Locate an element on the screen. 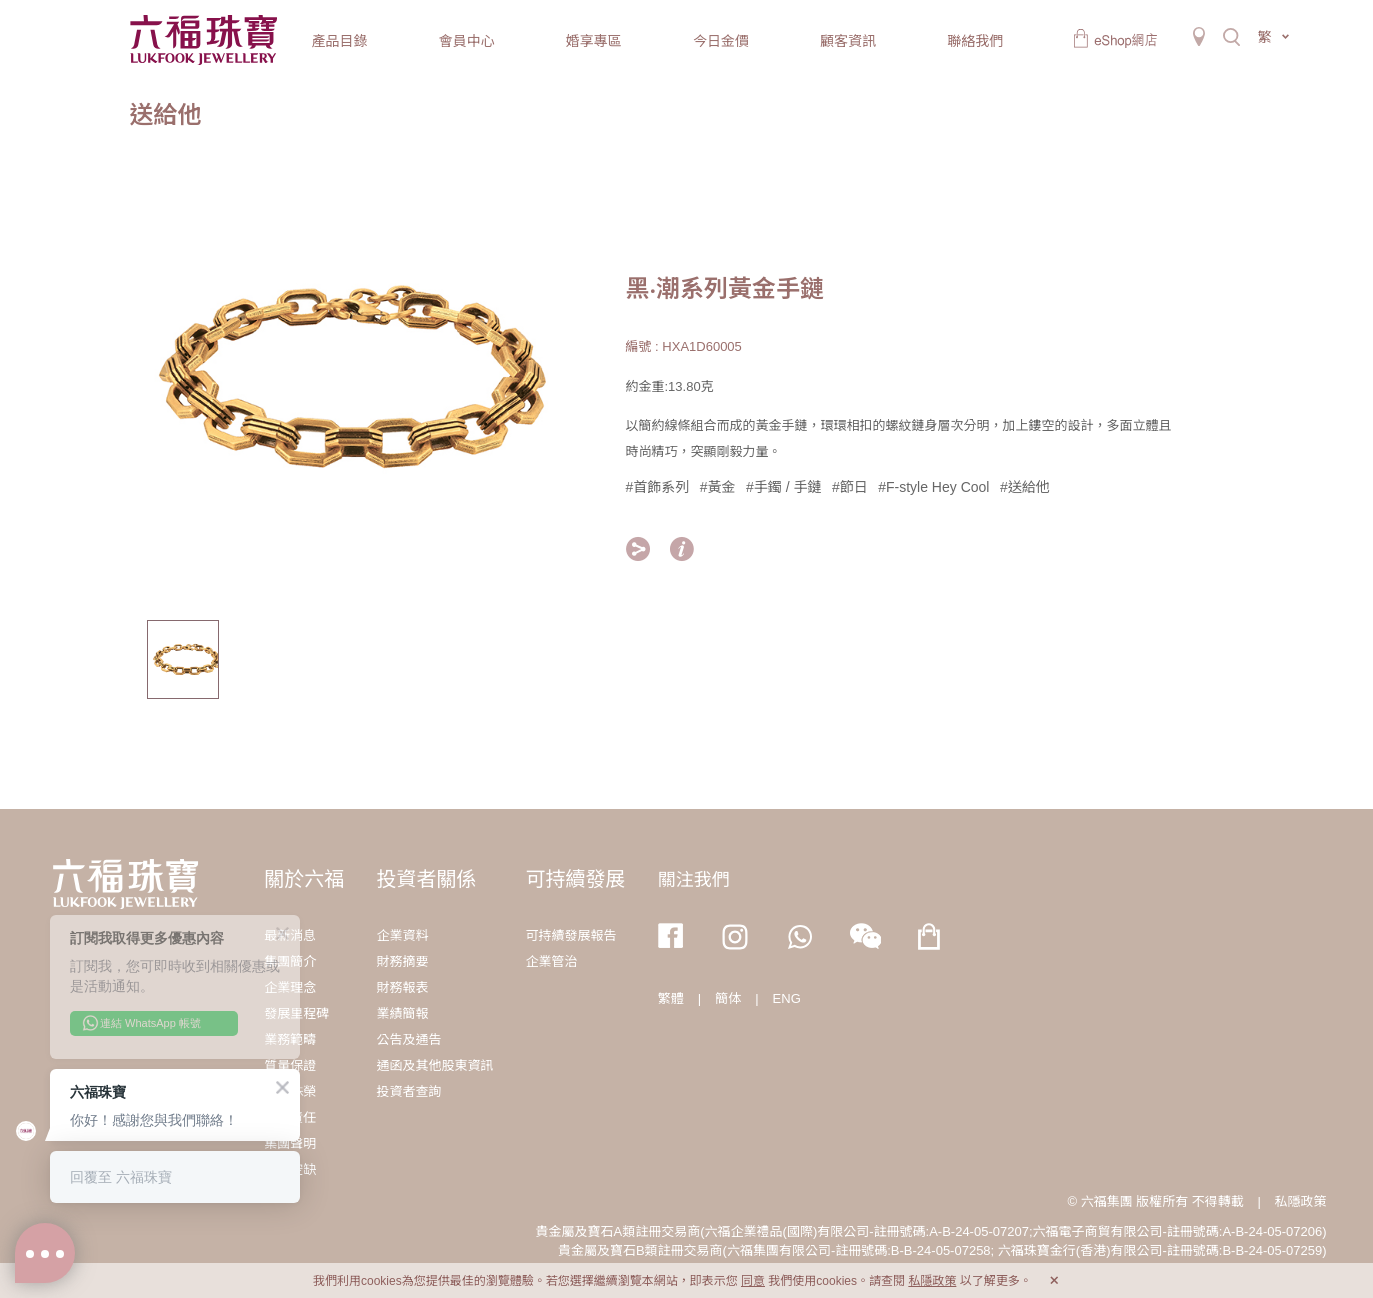  財務摘要 is located at coordinates (402, 961).